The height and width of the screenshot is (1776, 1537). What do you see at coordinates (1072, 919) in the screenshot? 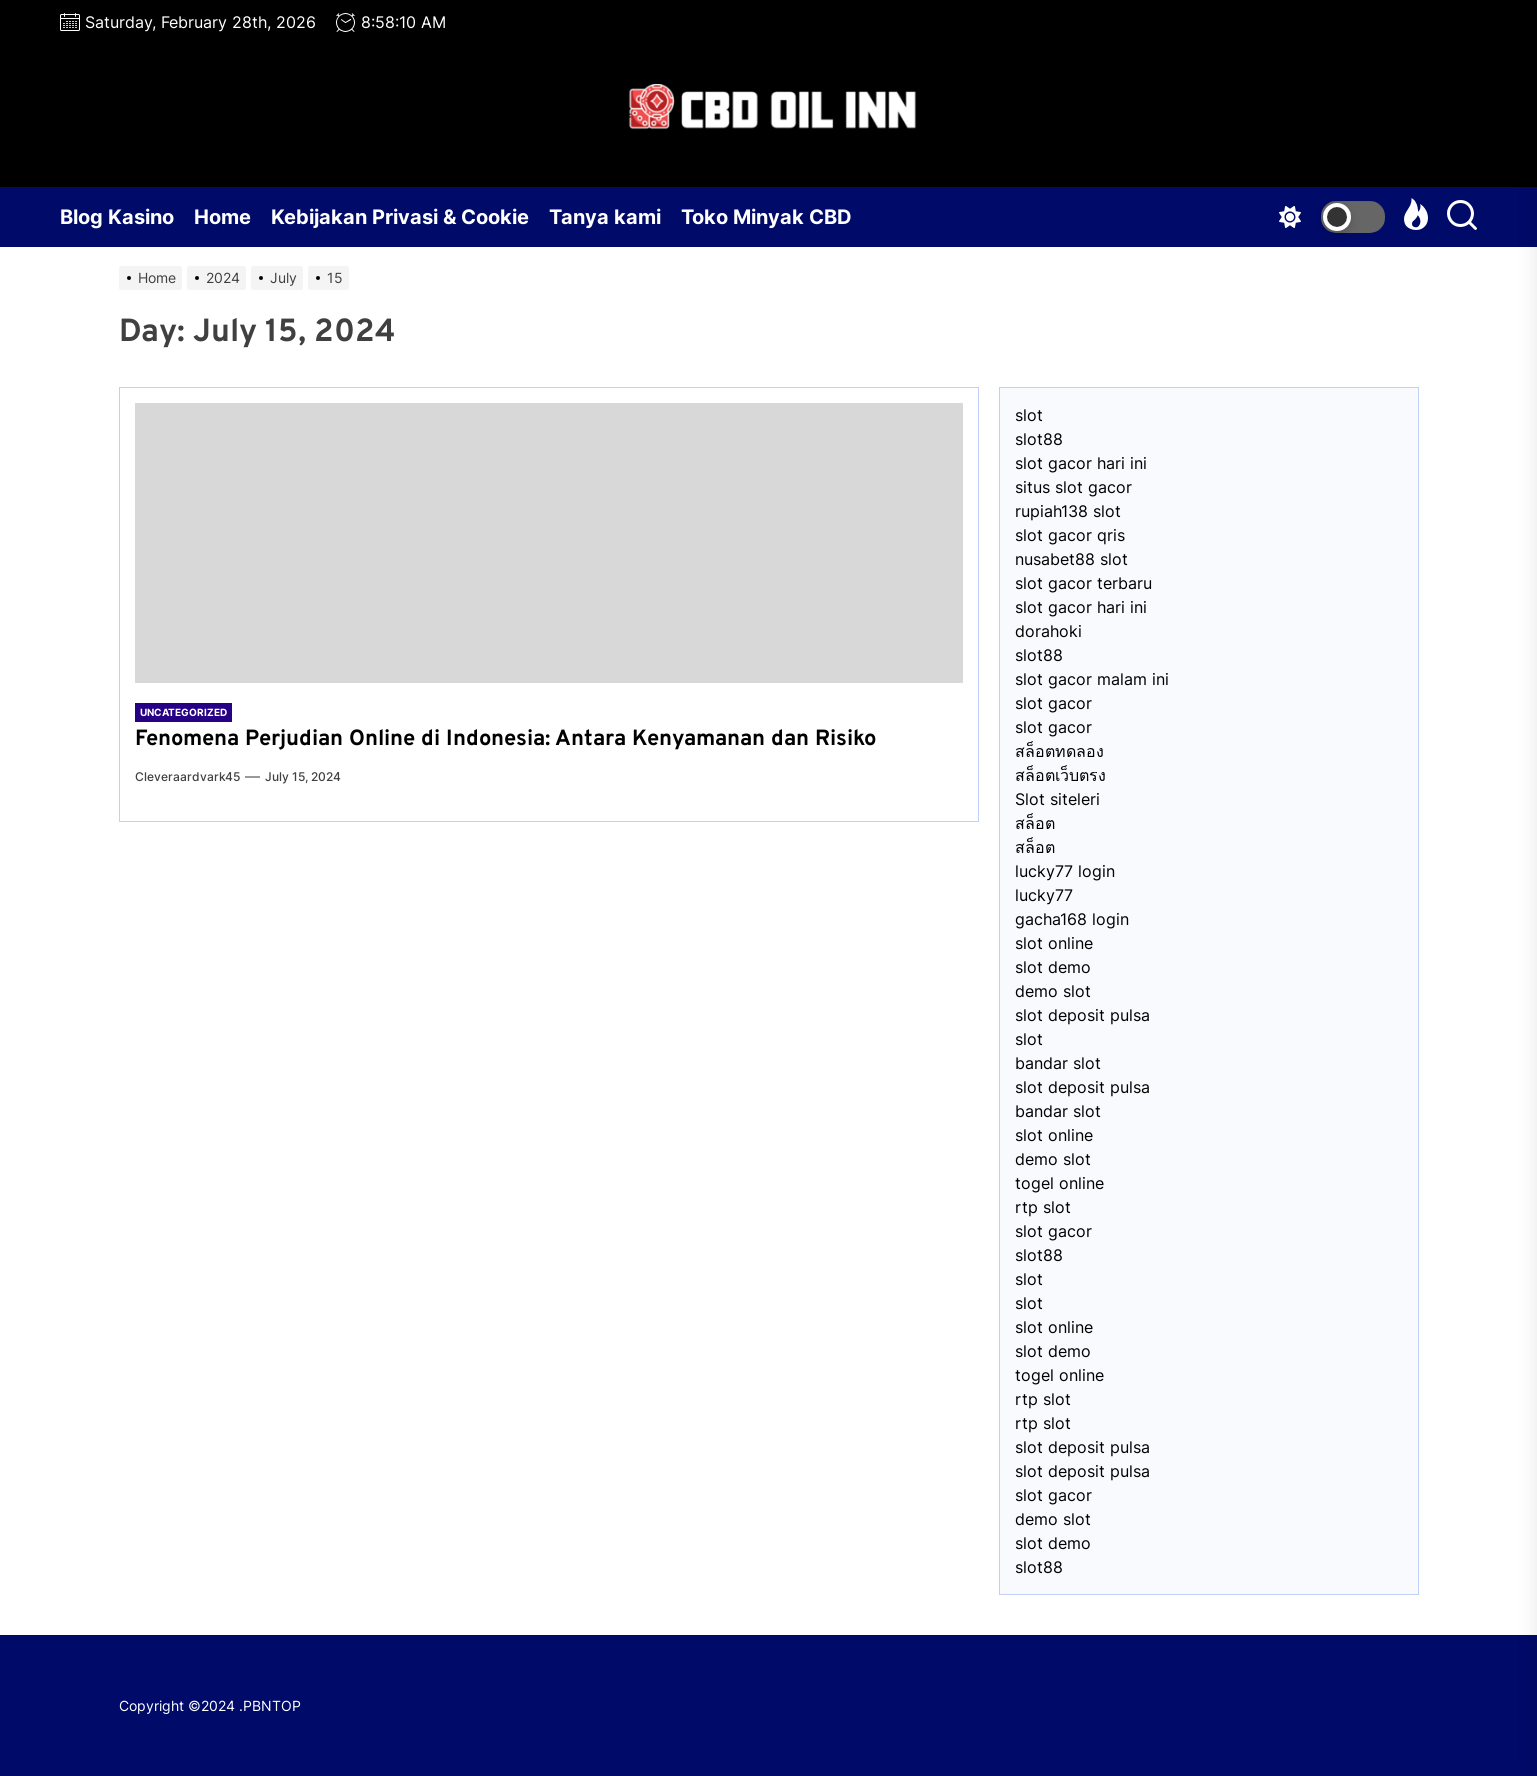
I see `gacha168 login` at bounding box center [1072, 919].